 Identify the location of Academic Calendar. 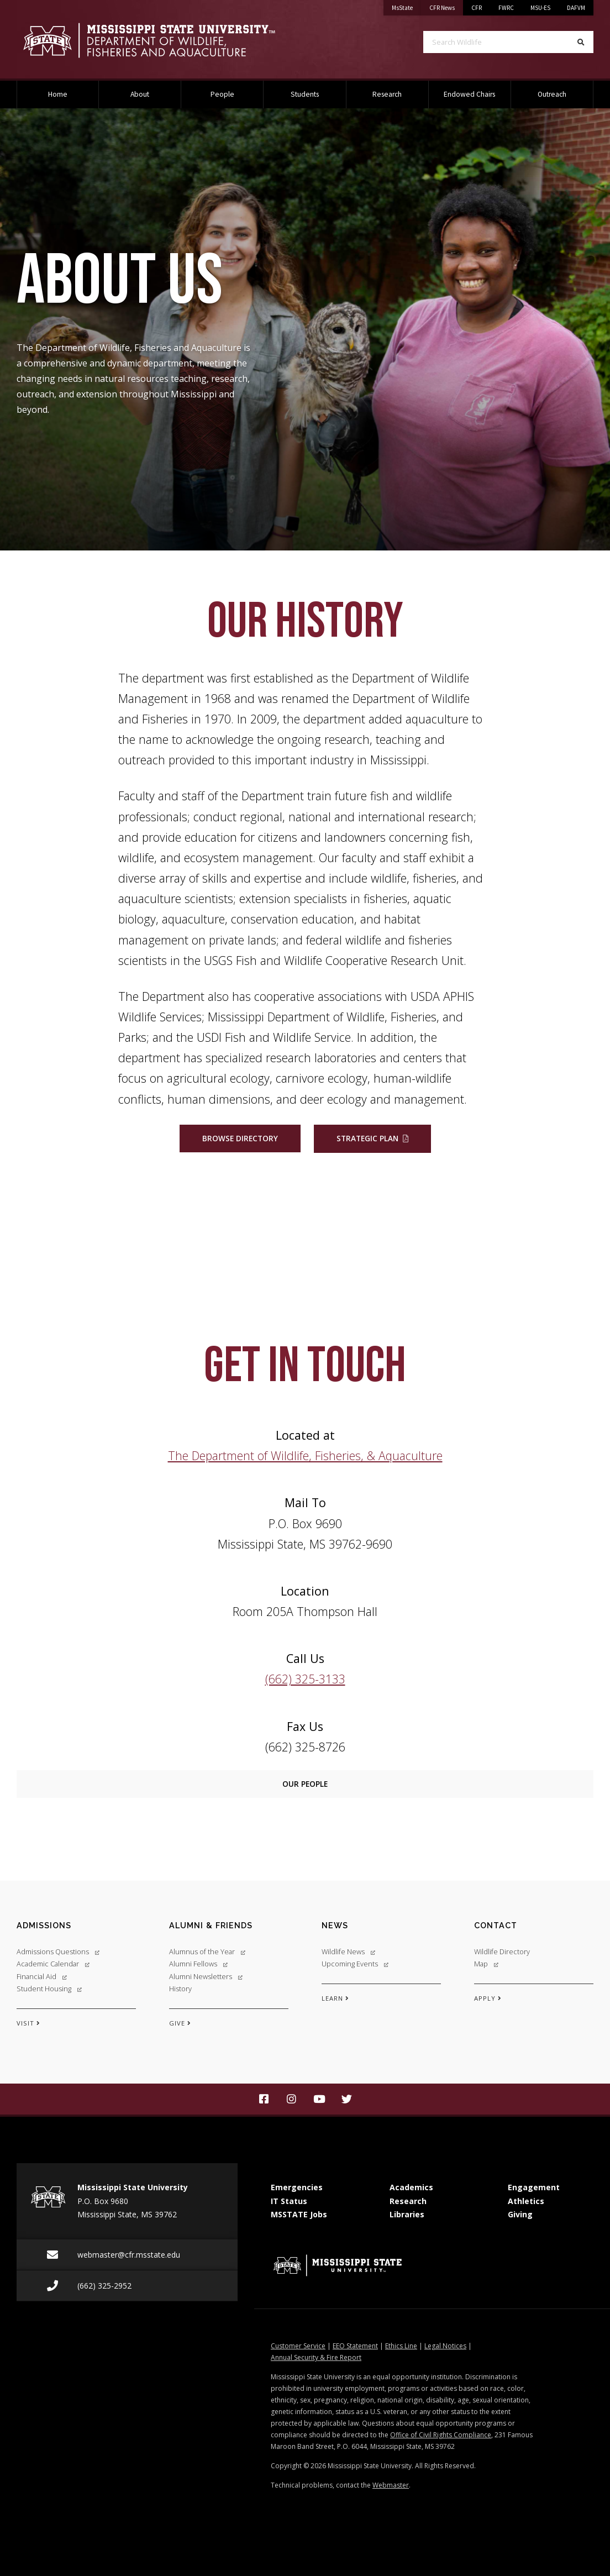
(53, 1964).